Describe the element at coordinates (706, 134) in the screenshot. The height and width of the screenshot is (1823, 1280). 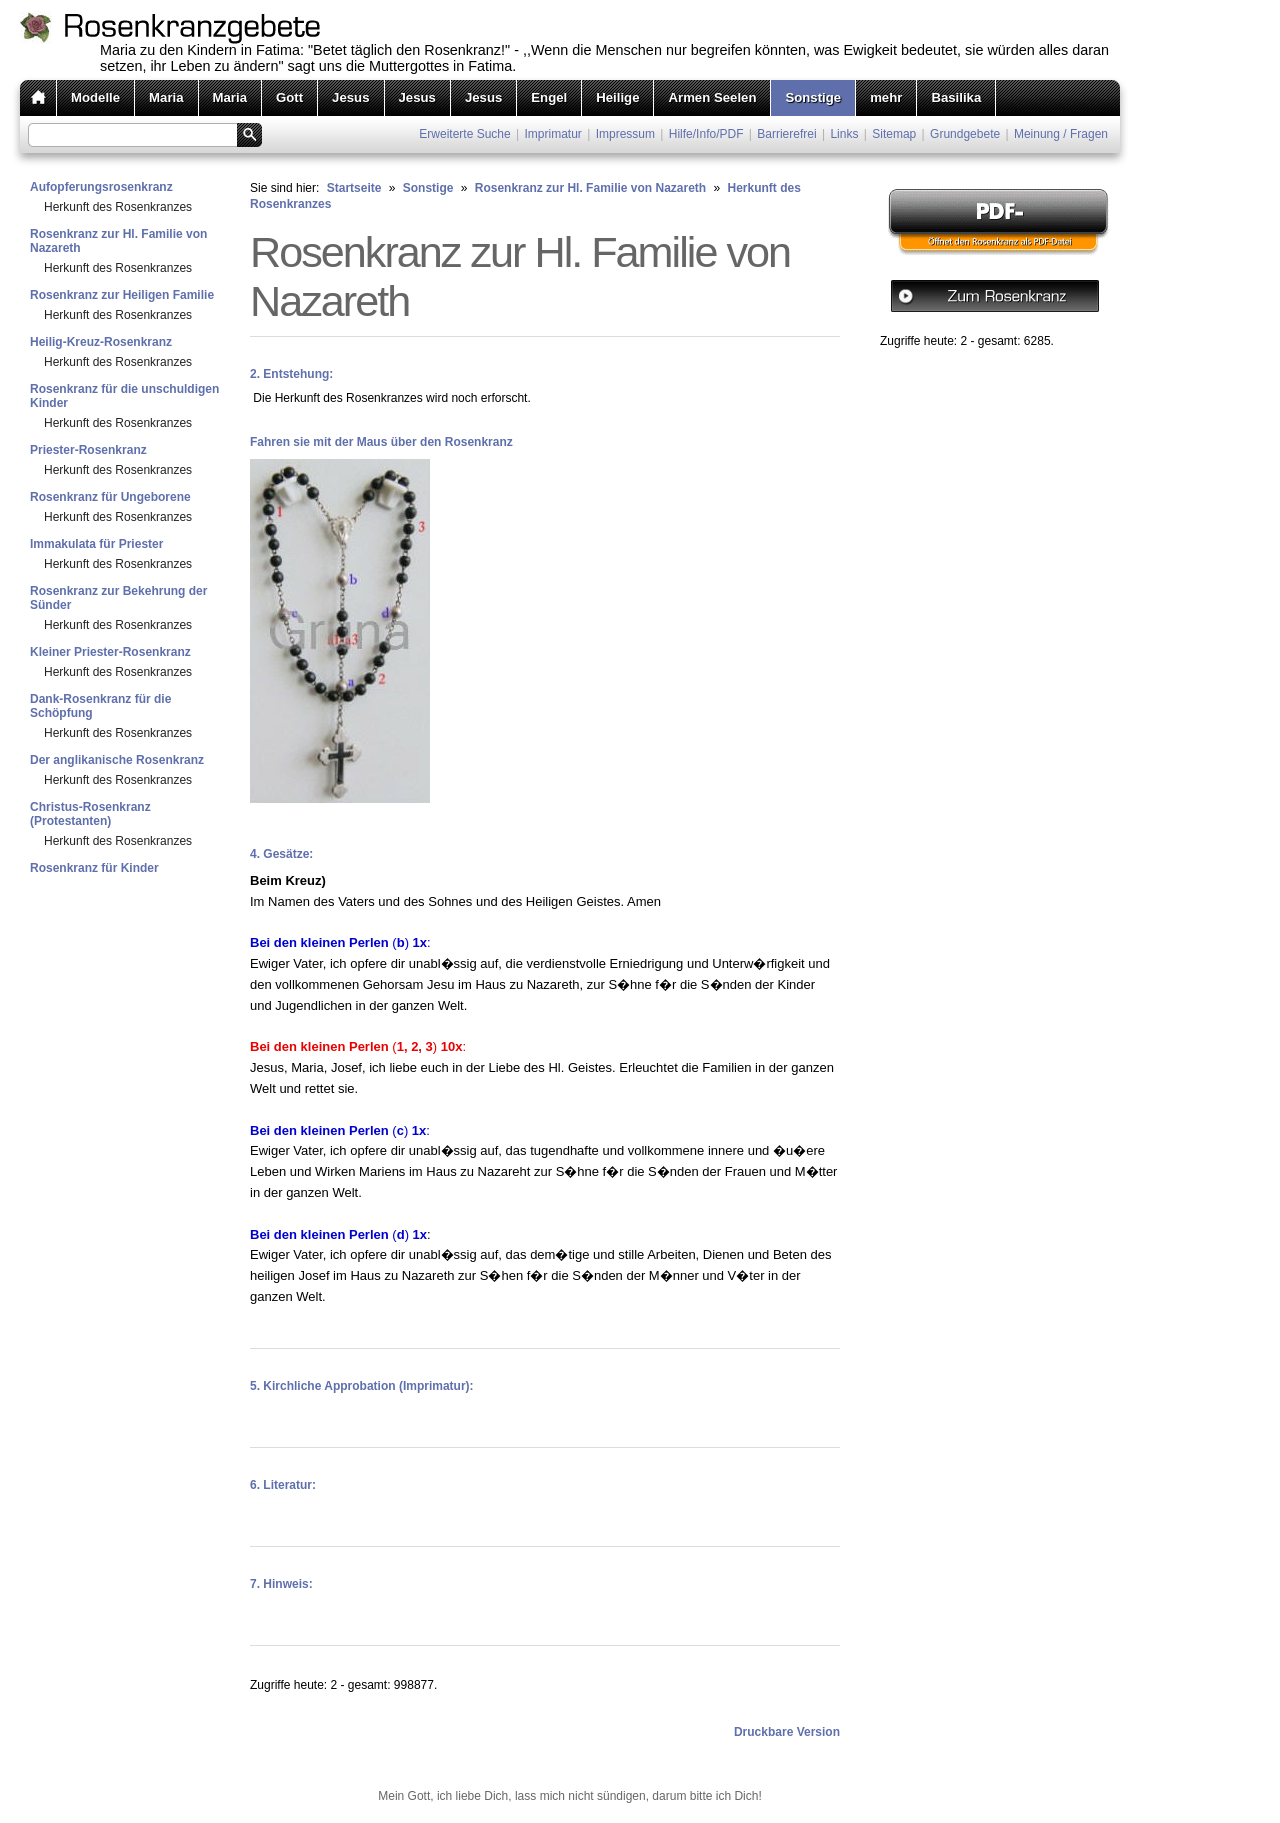
I see `Hilfe/Info/PDF` at that location.